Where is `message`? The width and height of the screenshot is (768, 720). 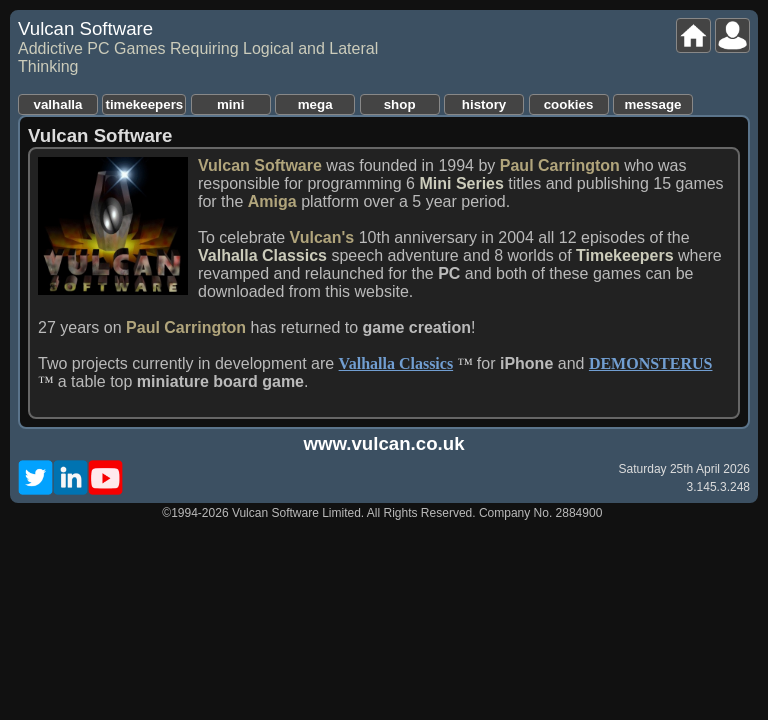
message is located at coordinates (652, 104).